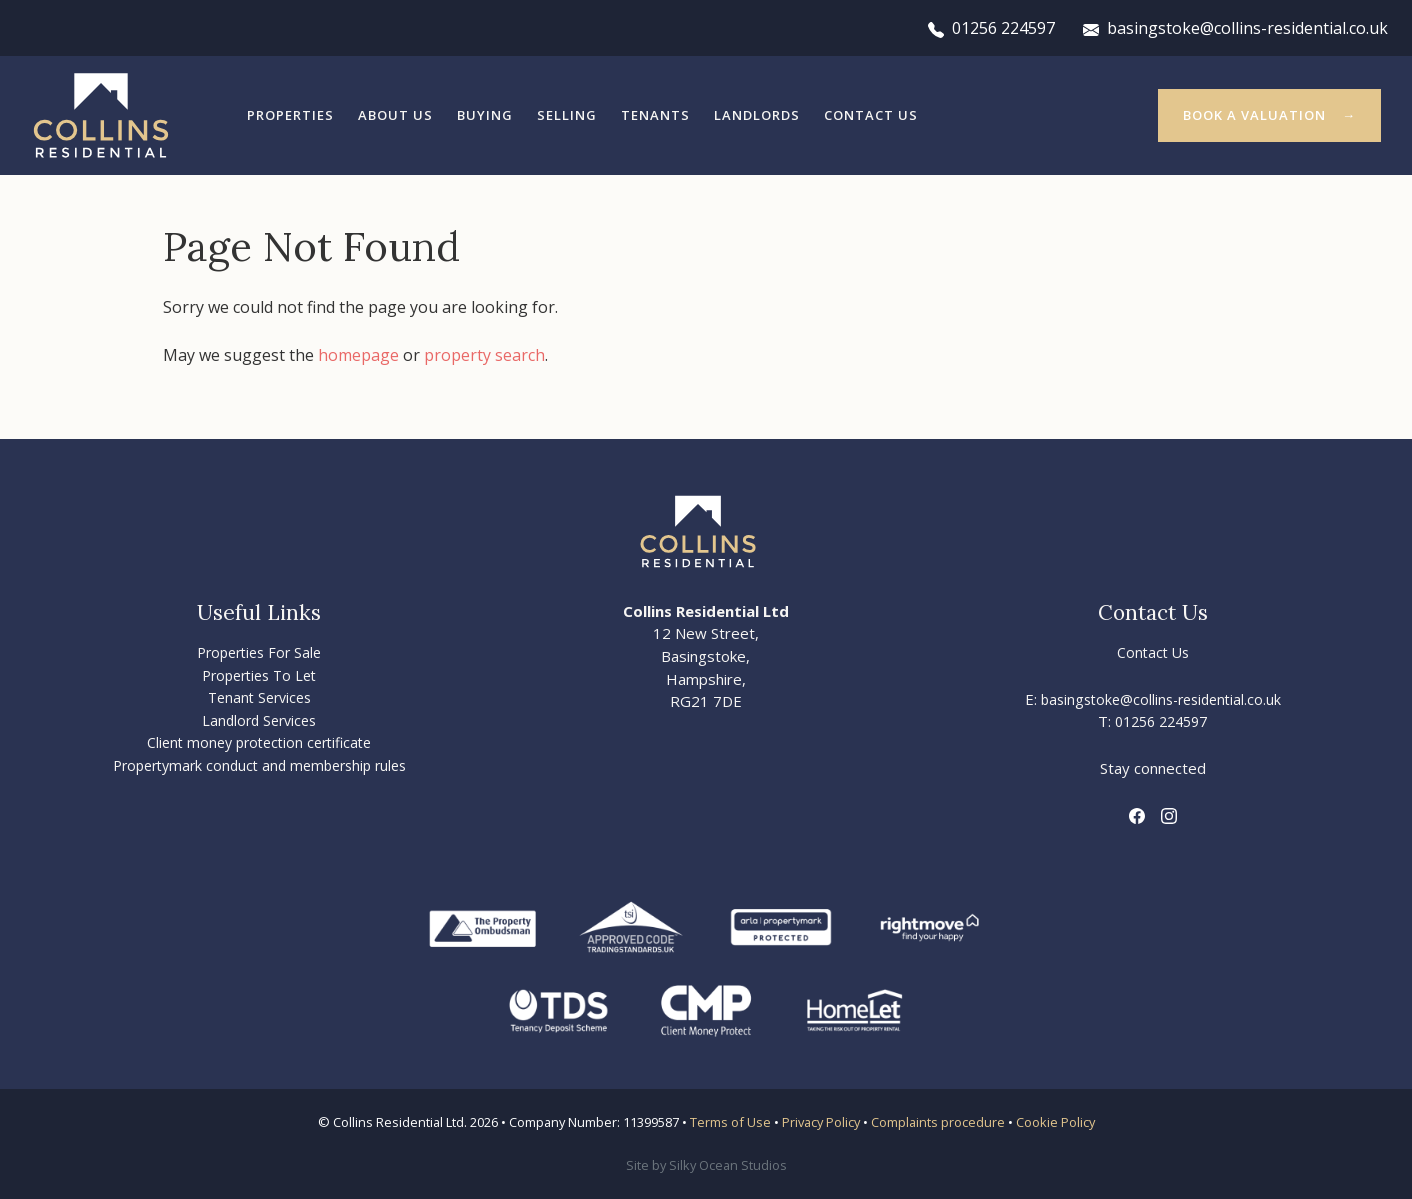  I want to click on Client money protection certificate, so click(259, 742).